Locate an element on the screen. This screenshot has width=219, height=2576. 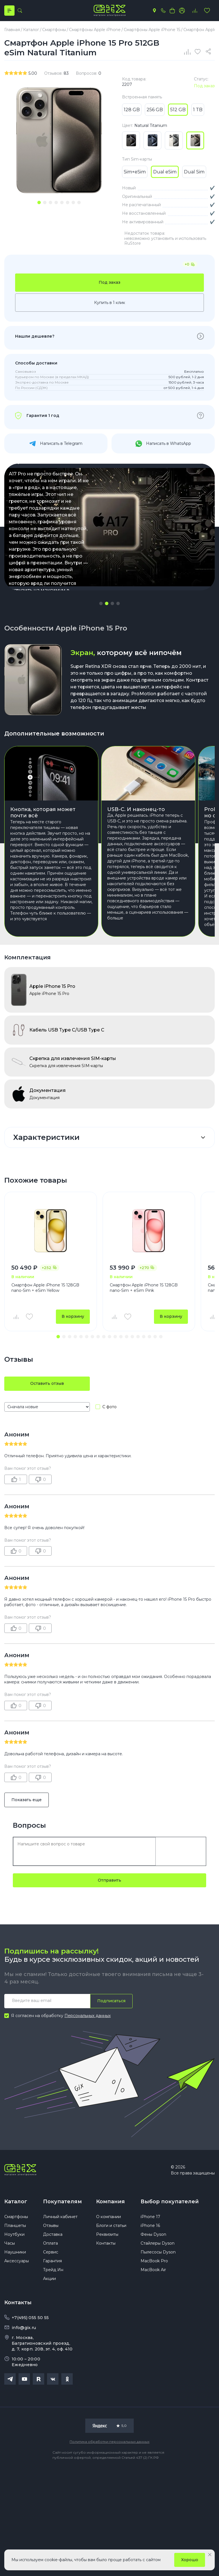
Акции is located at coordinates (49, 2278).